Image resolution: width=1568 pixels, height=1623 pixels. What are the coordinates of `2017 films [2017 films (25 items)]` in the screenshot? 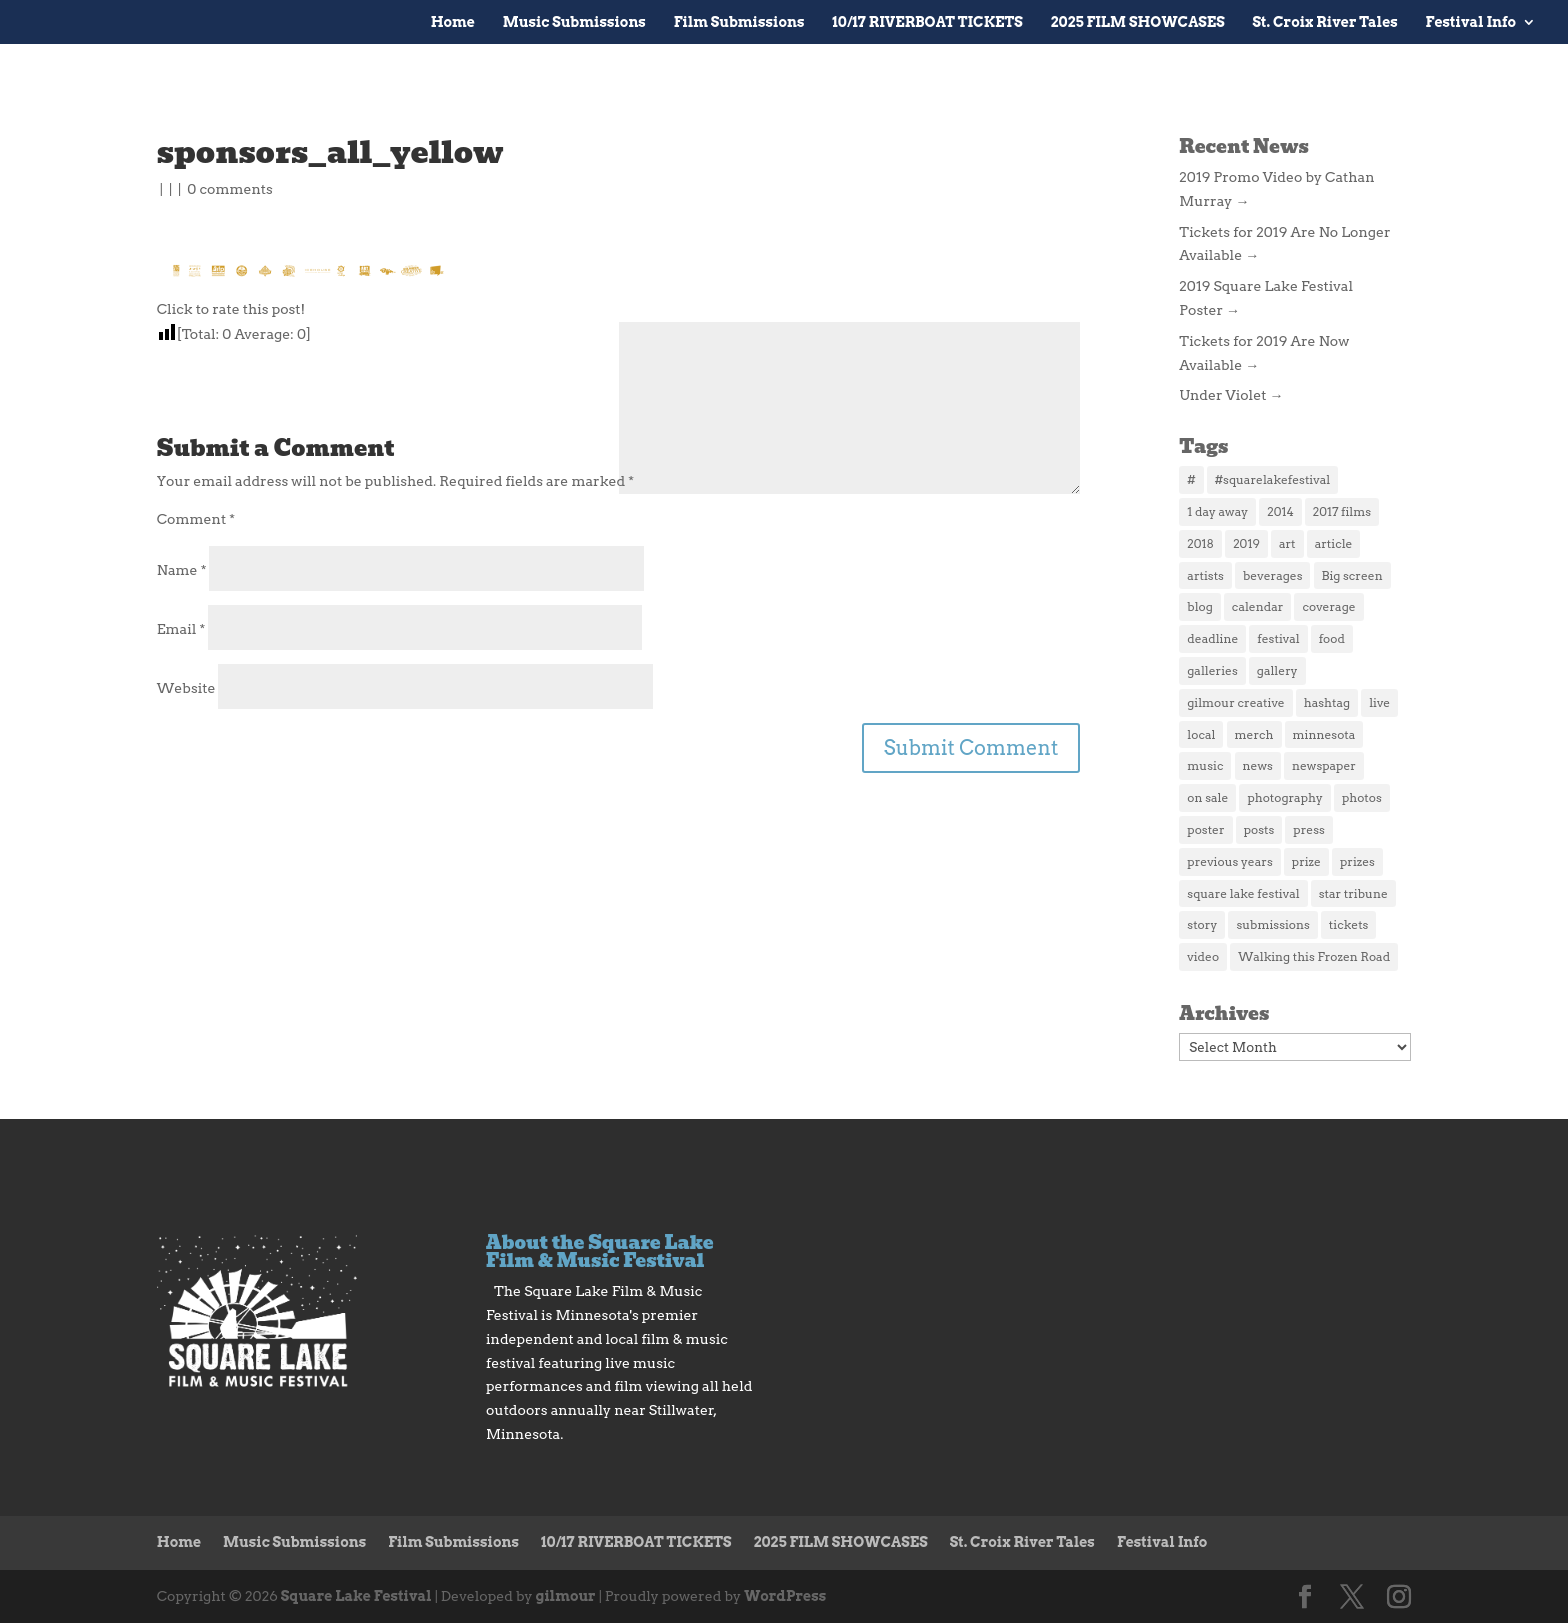 It's located at (1342, 511).